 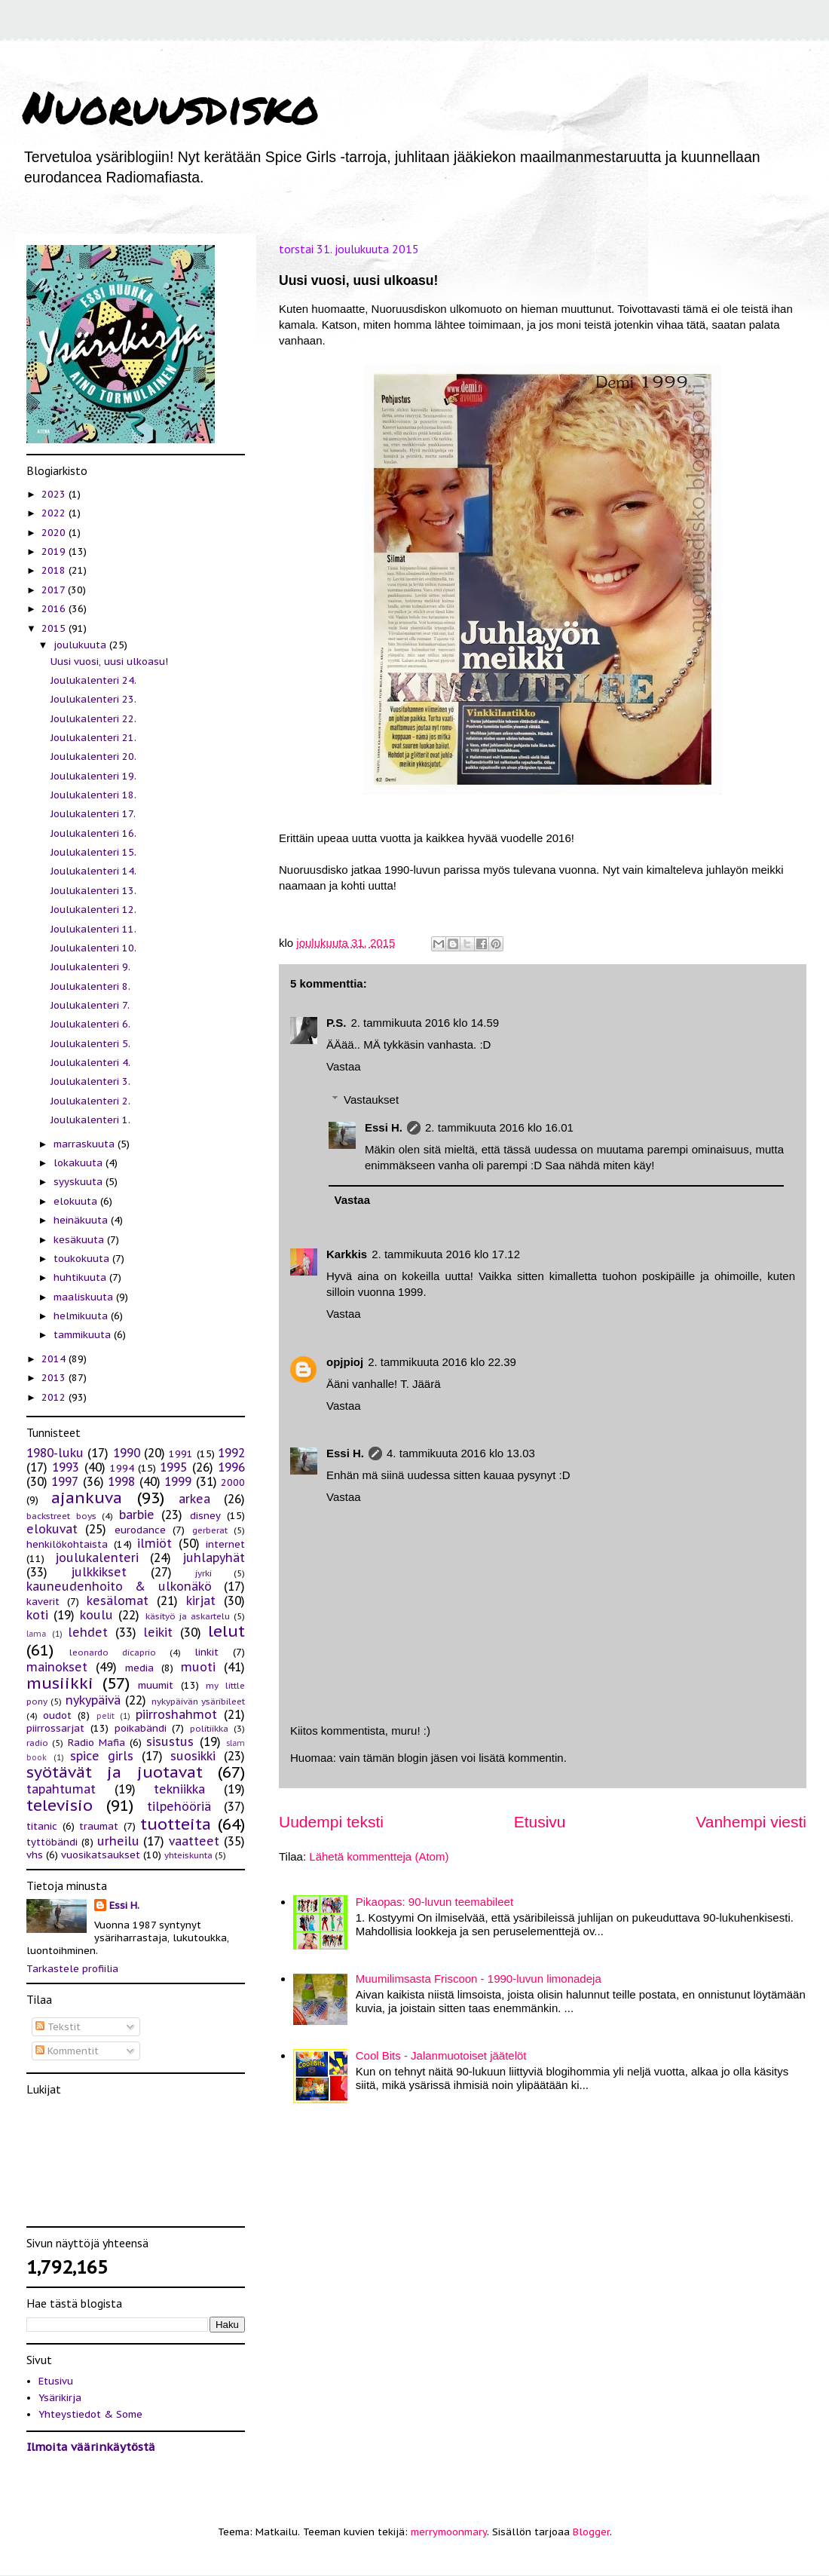 I want to click on Joulukalenteri 6., so click(x=90, y=1024).